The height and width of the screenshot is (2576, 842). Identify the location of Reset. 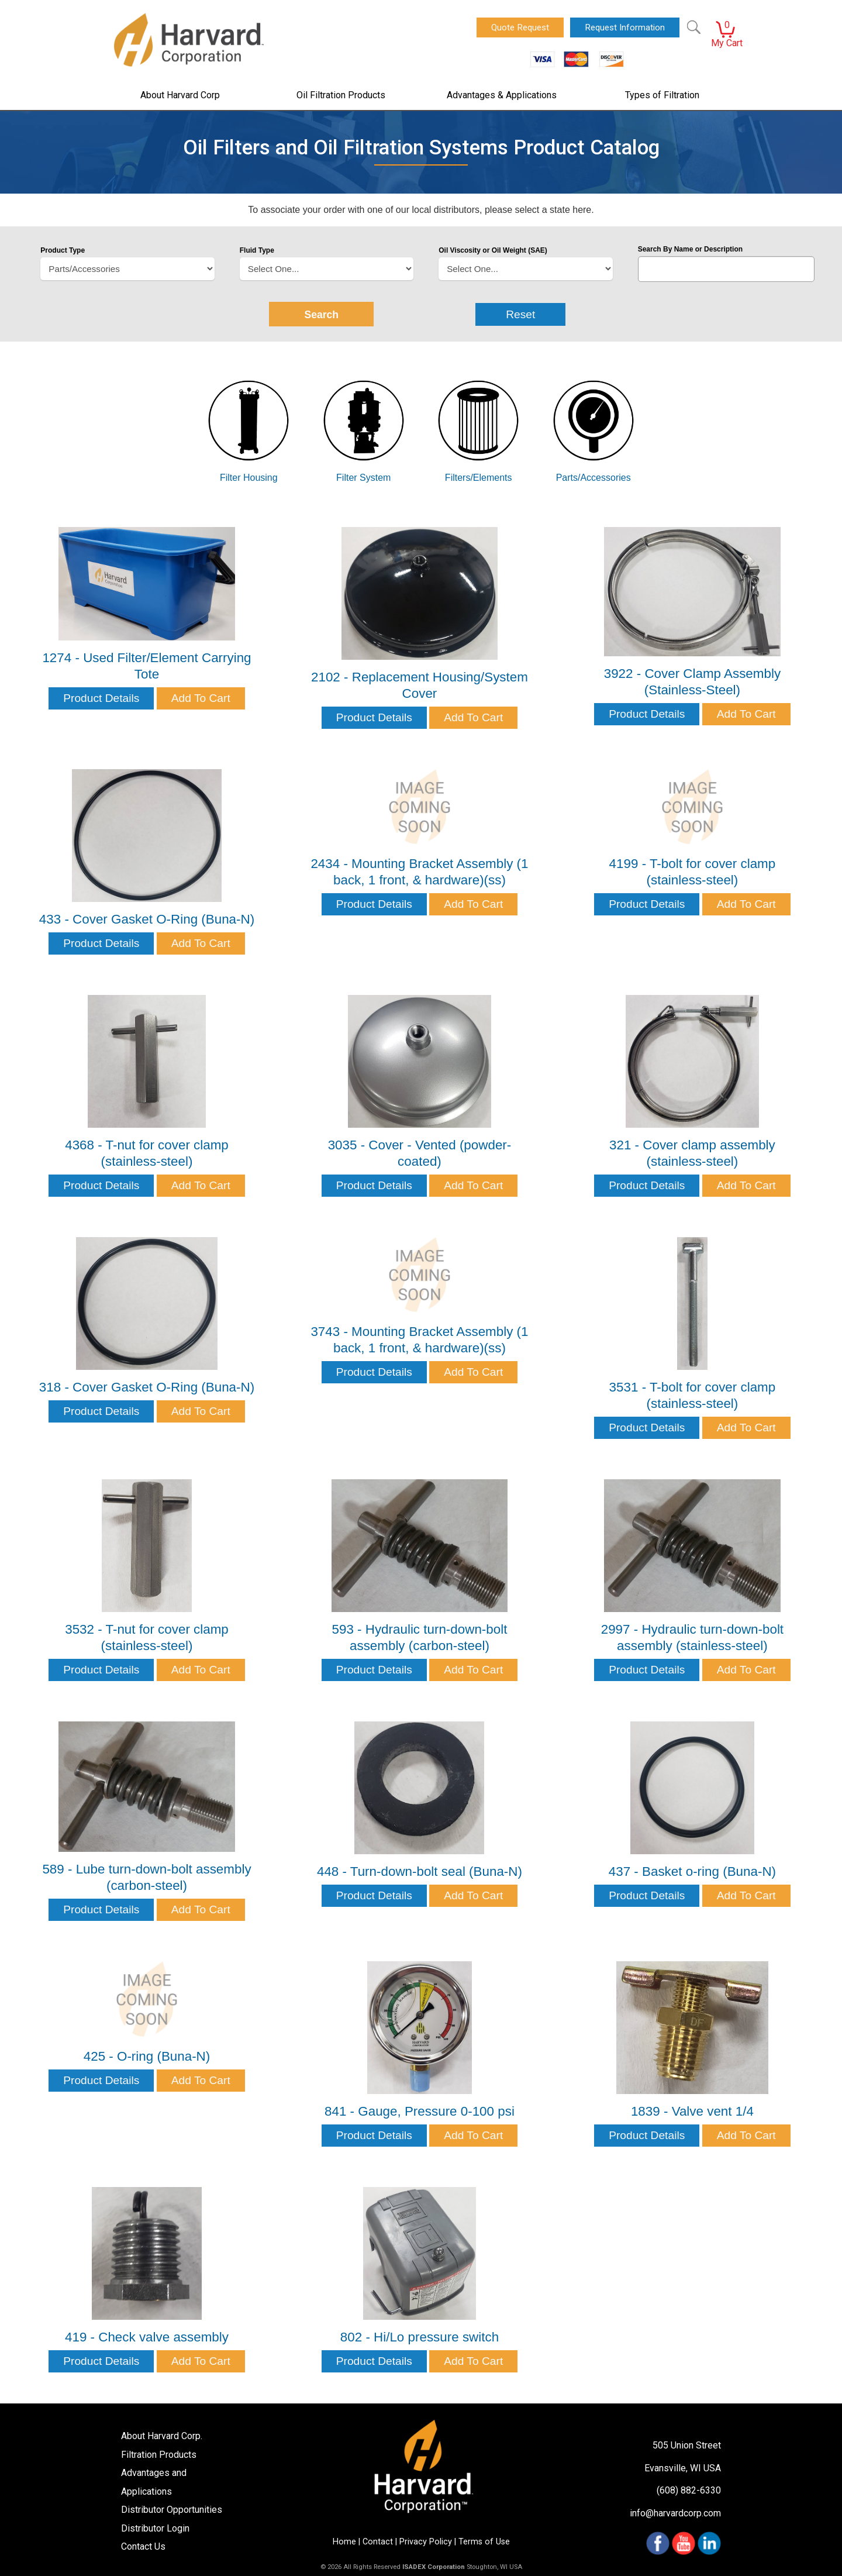
(520, 314).